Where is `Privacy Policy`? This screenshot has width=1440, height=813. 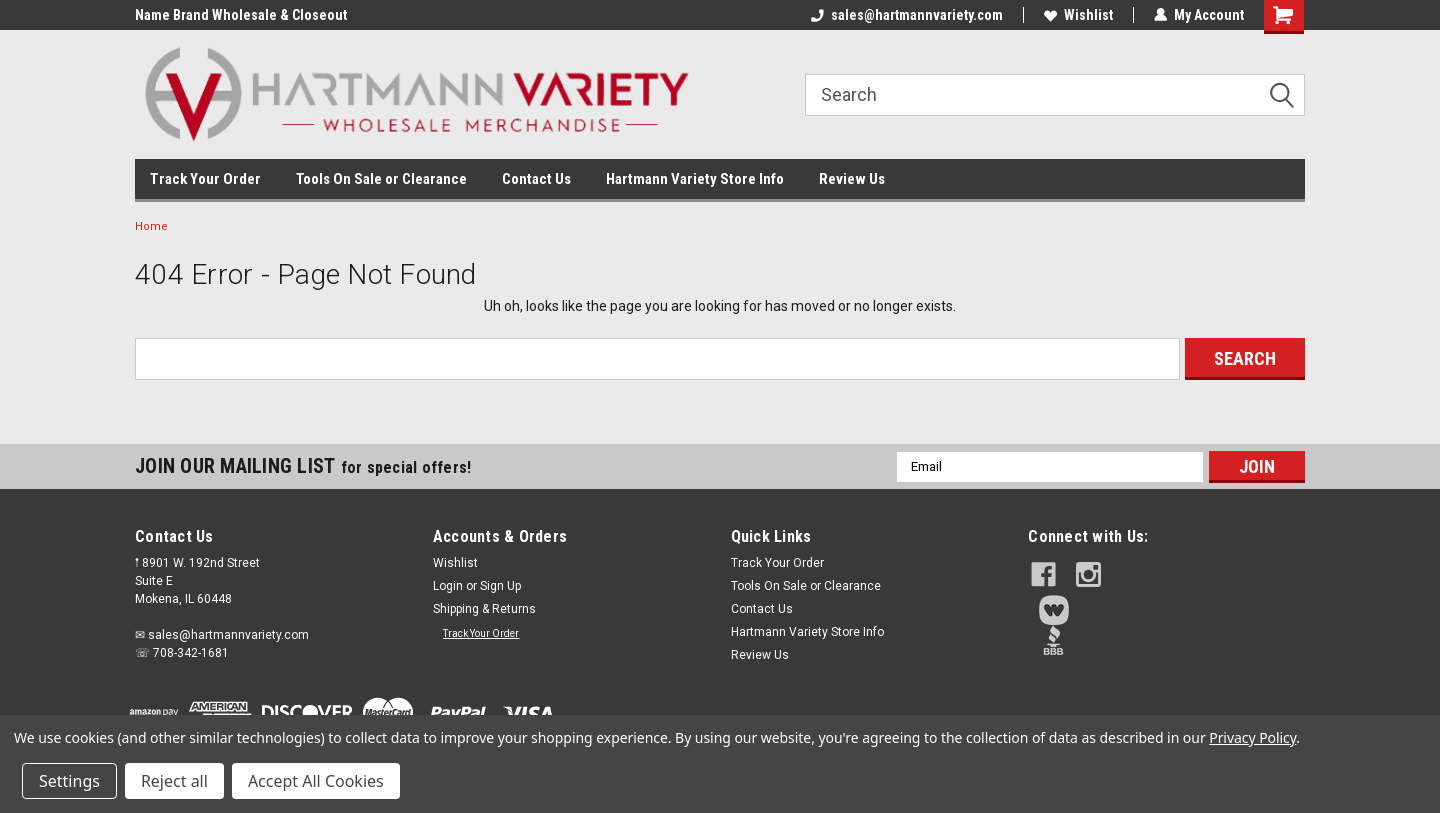
Privacy Policy is located at coordinates (1252, 737).